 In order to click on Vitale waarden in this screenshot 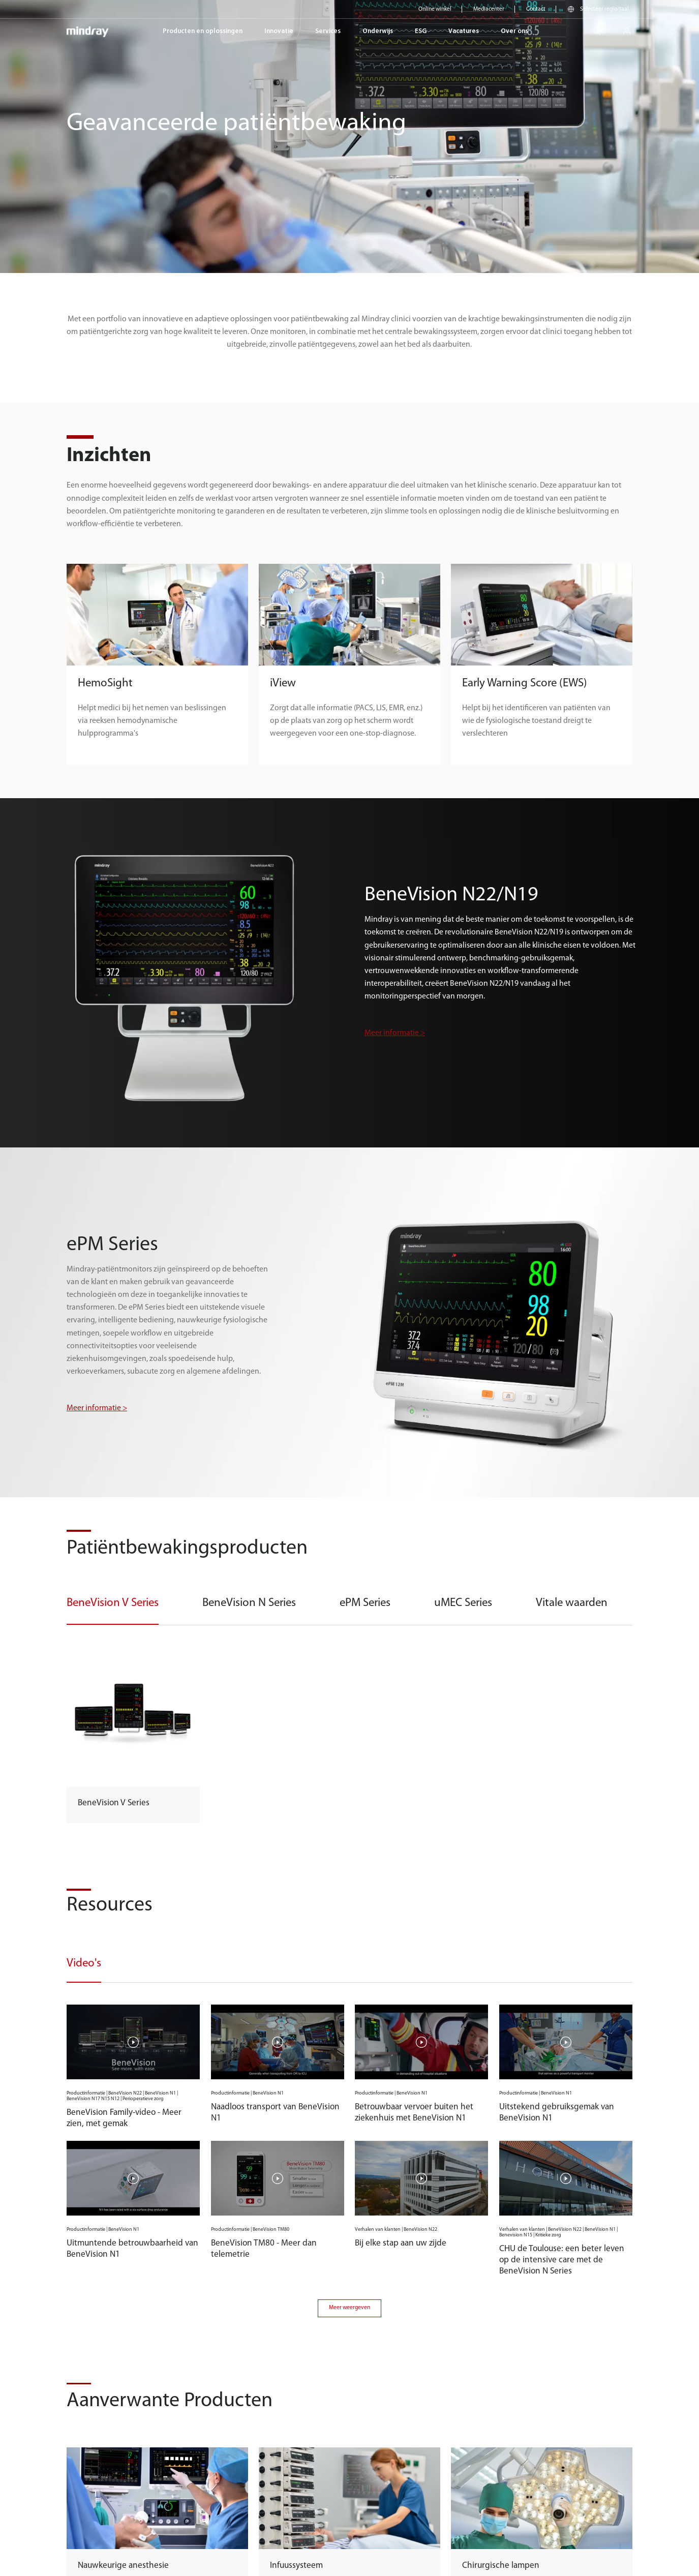, I will do `click(571, 1603)`.